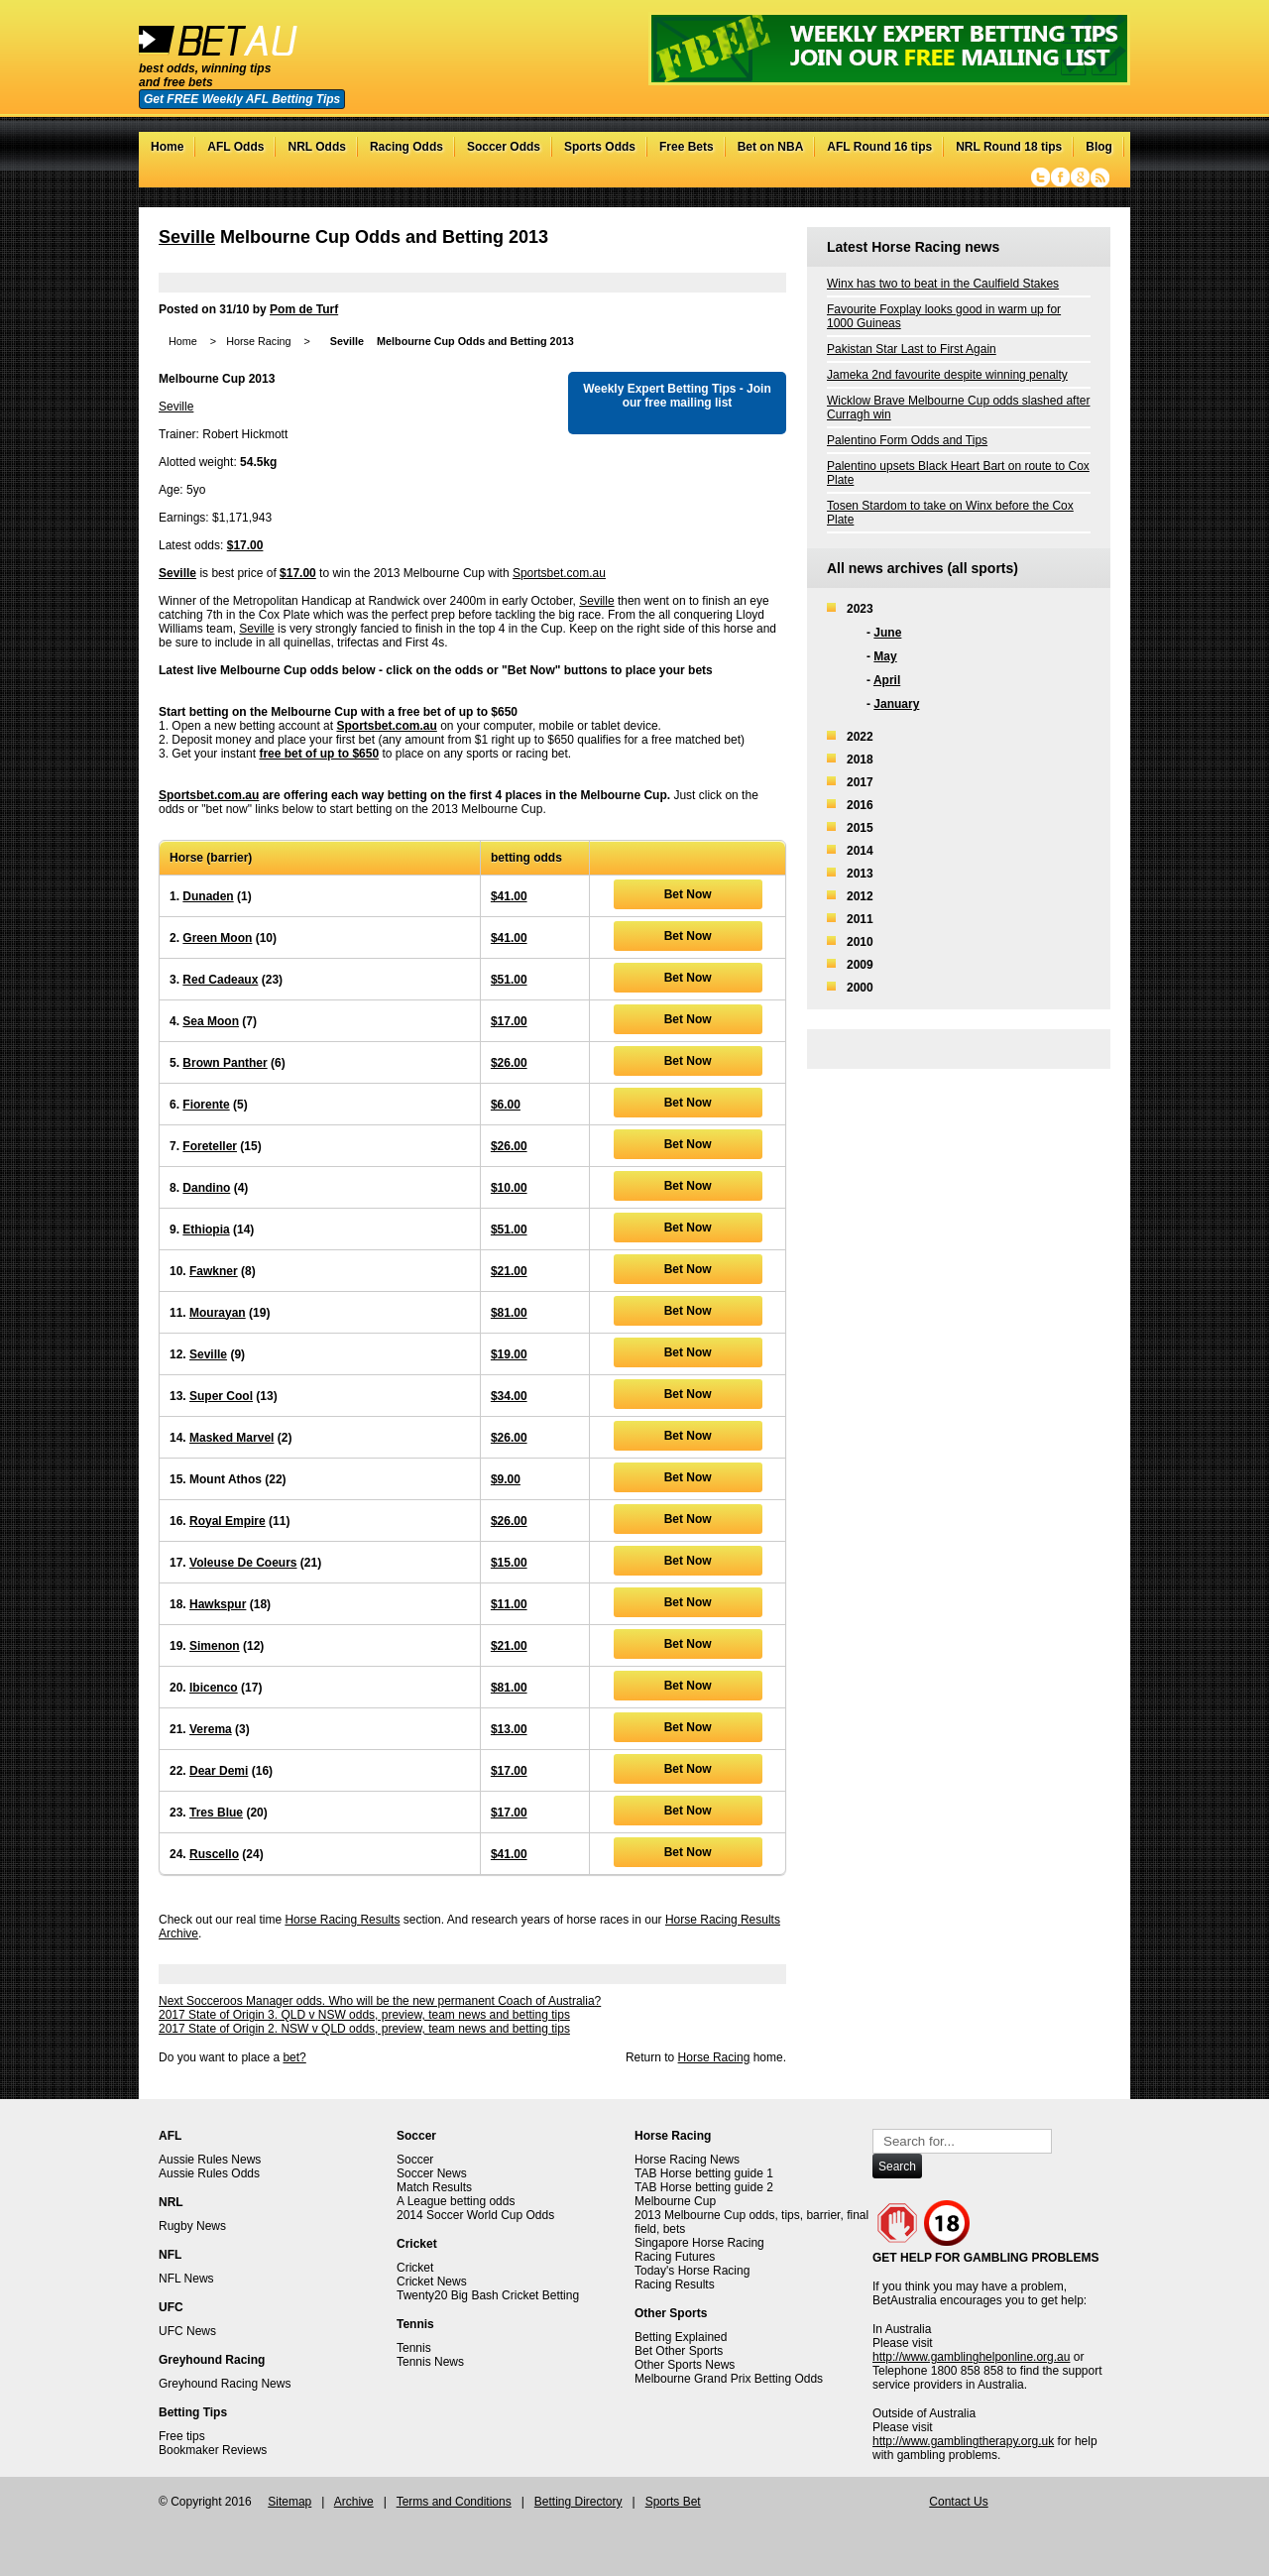 This screenshot has height=2576, width=1269. I want to click on Racing Futures, so click(674, 2257).